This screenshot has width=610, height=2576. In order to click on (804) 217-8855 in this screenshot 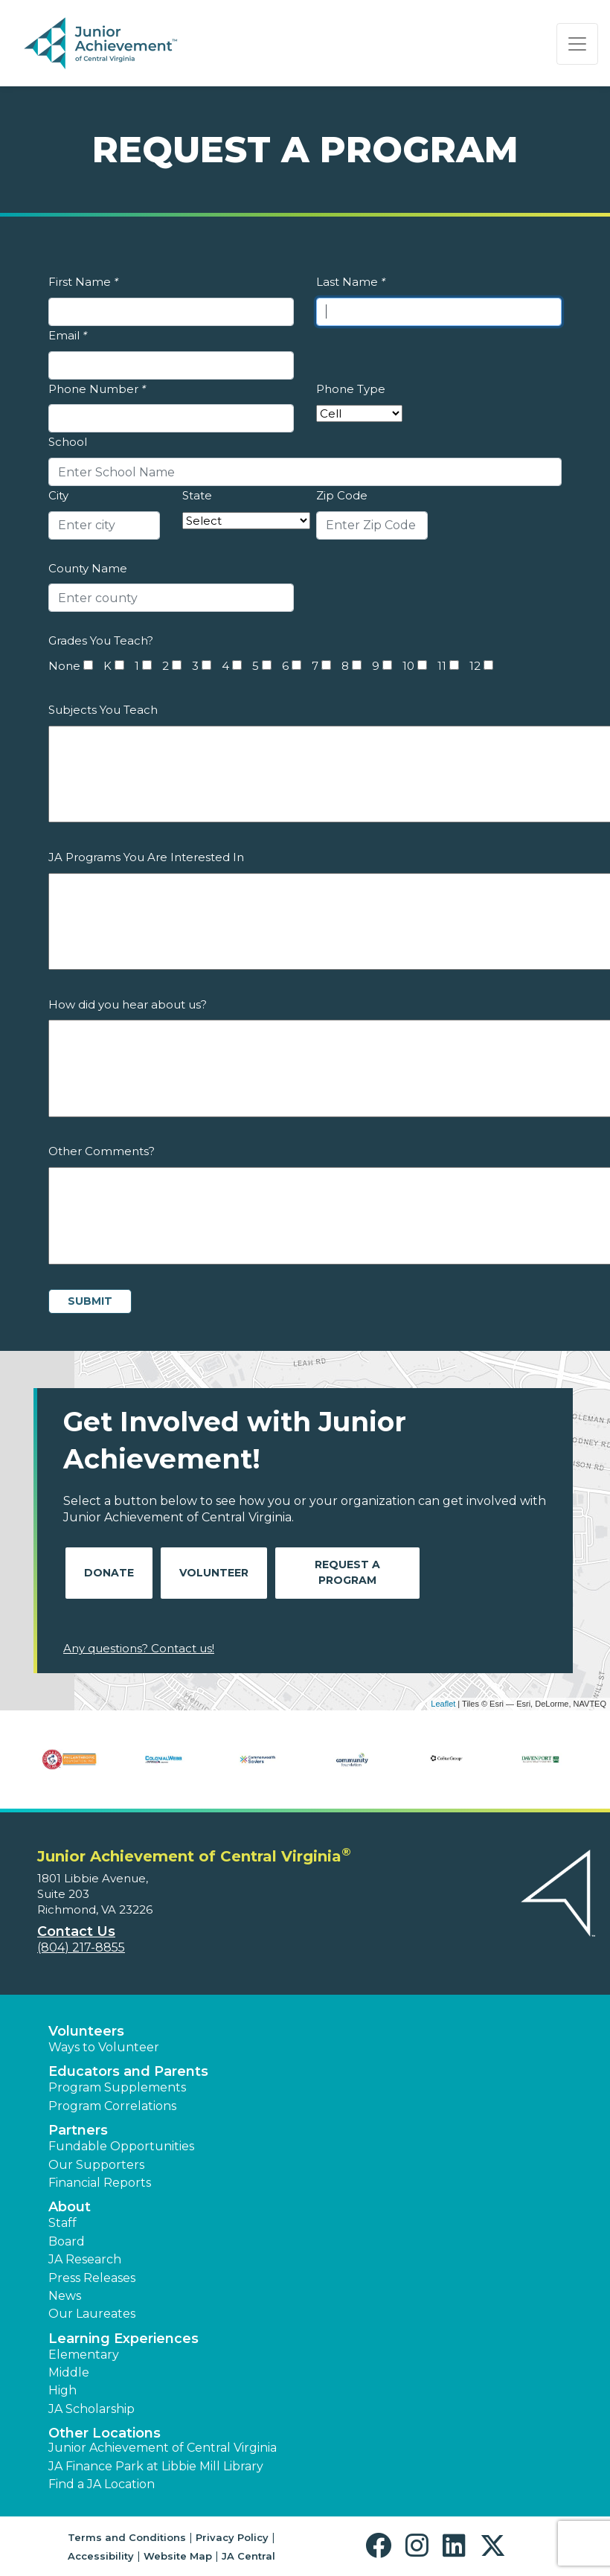, I will do `click(81, 1947)`.